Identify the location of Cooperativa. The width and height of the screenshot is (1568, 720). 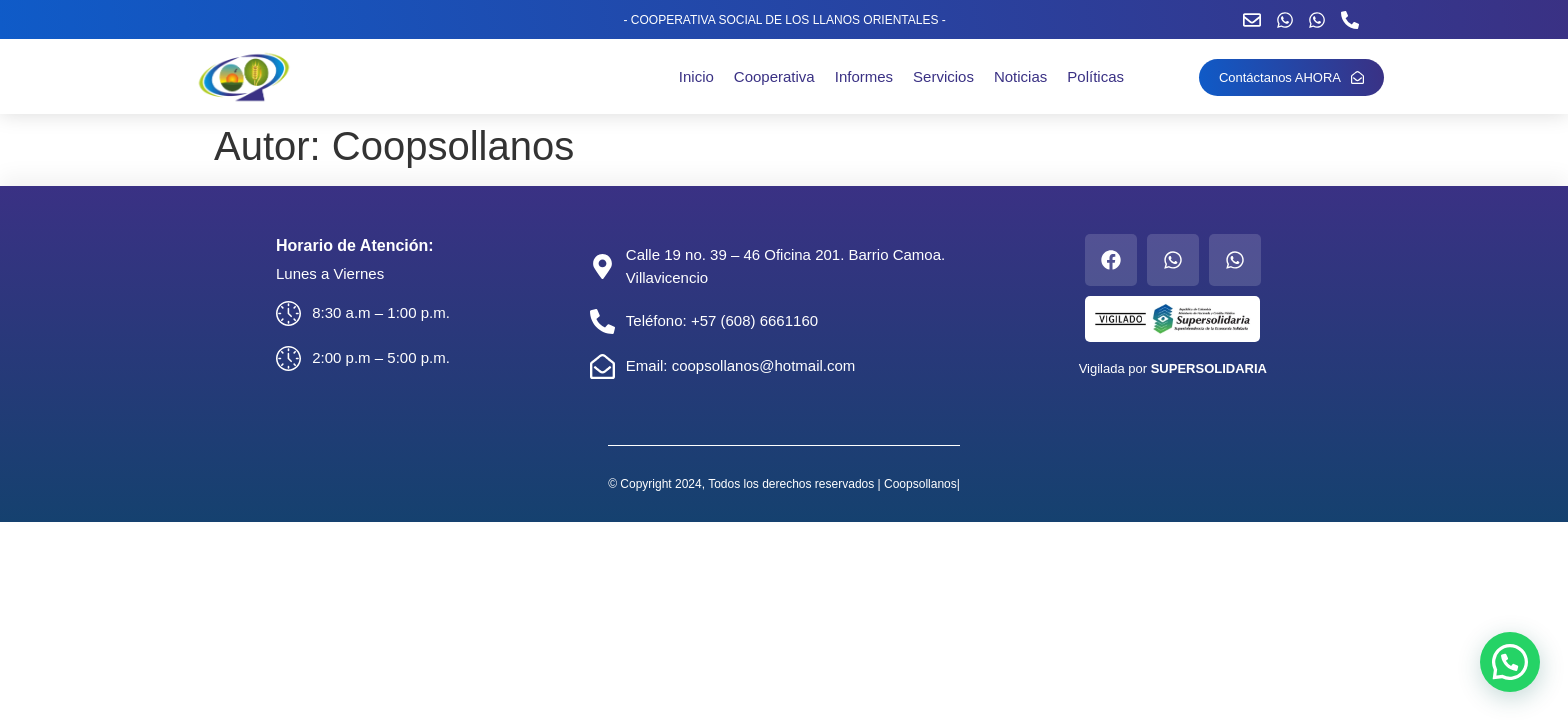
(774, 76).